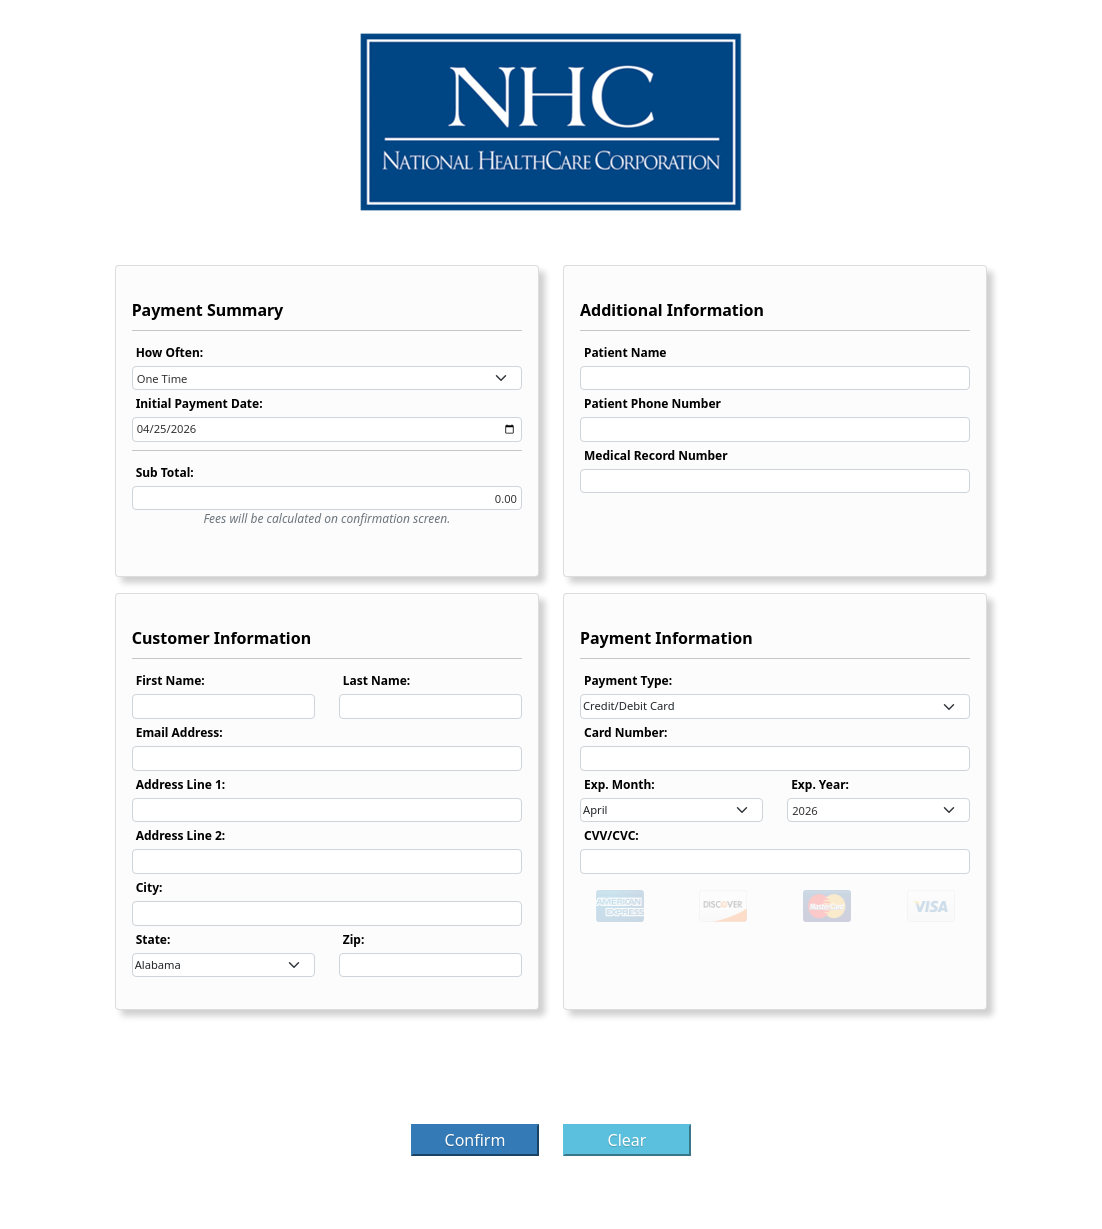 Image resolution: width=1102 pixels, height=1229 pixels. I want to click on State:, so click(153, 939).